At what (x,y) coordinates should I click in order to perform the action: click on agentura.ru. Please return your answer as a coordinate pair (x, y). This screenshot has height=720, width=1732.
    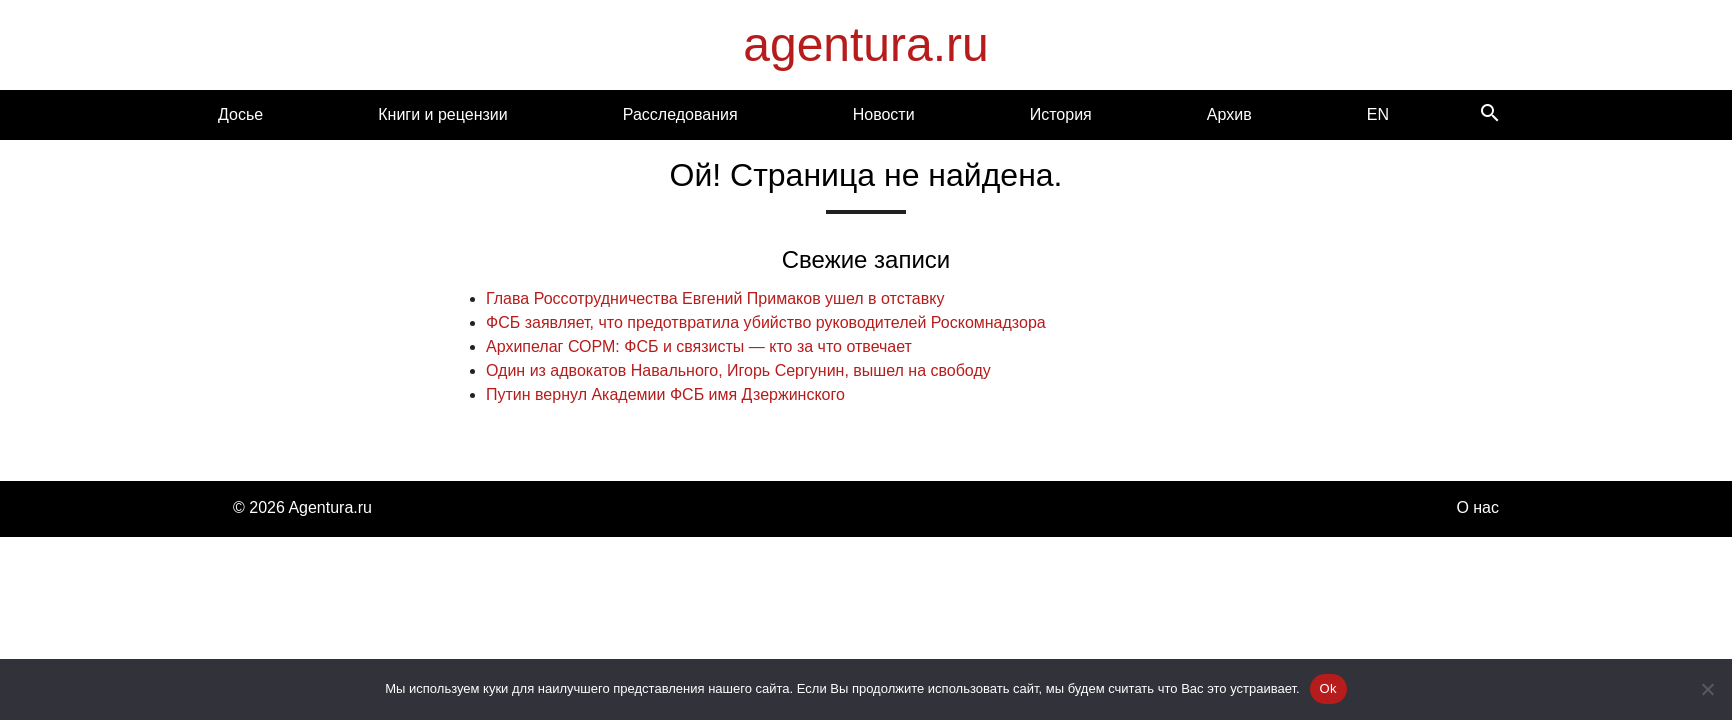
    Looking at the image, I should click on (866, 44).